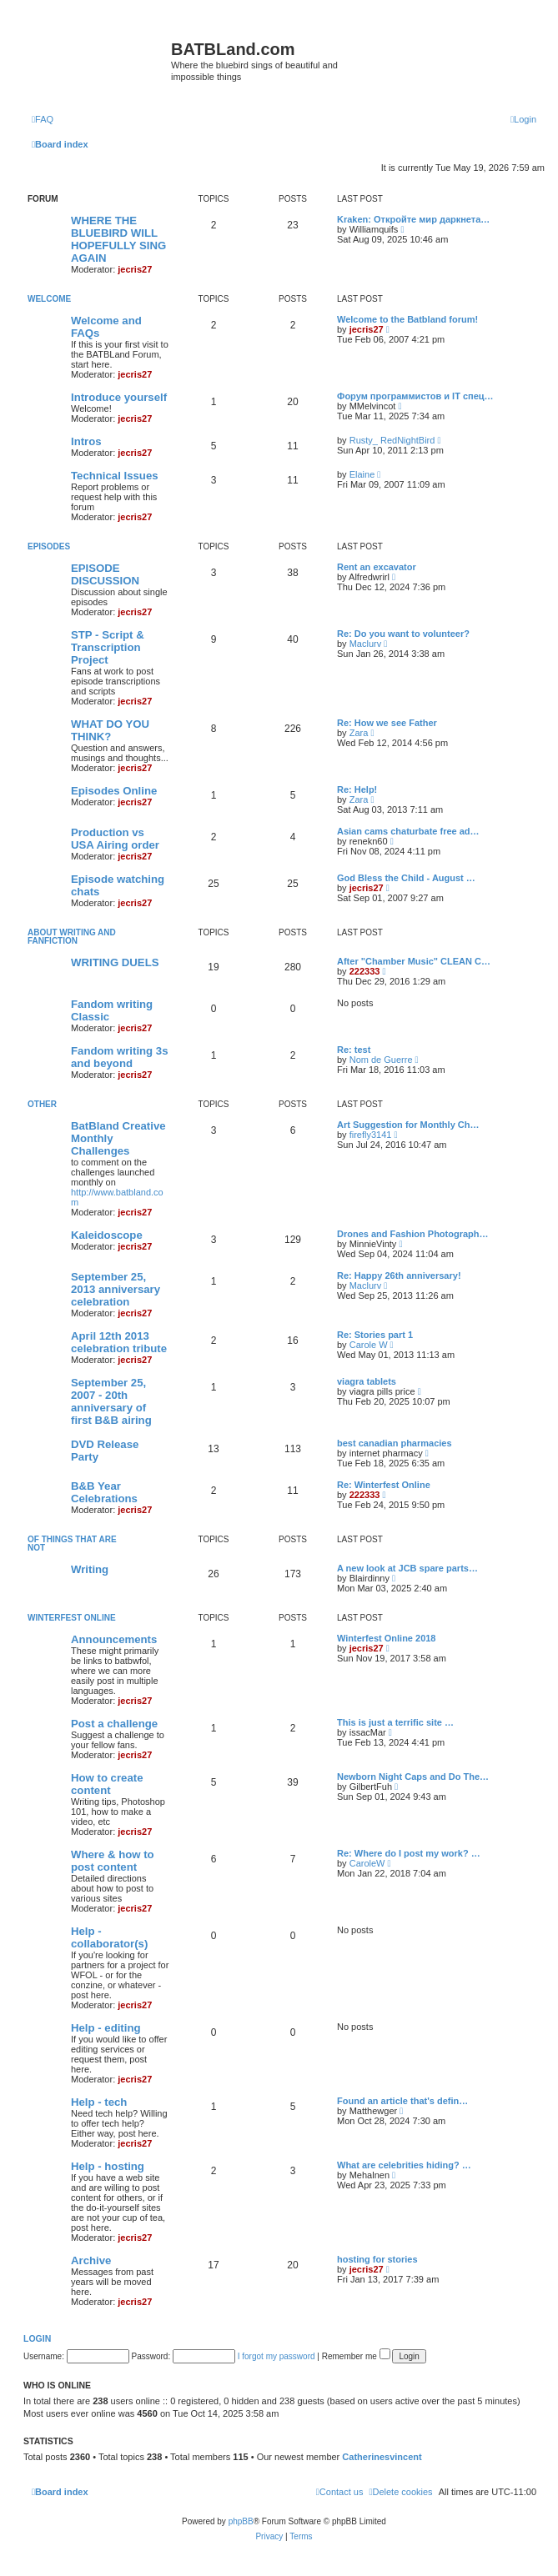 The width and height of the screenshot is (558, 2576). What do you see at coordinates (387, 723) in the screenshot?
I see `Re: How we see Father` at bounding box center [387, 723].